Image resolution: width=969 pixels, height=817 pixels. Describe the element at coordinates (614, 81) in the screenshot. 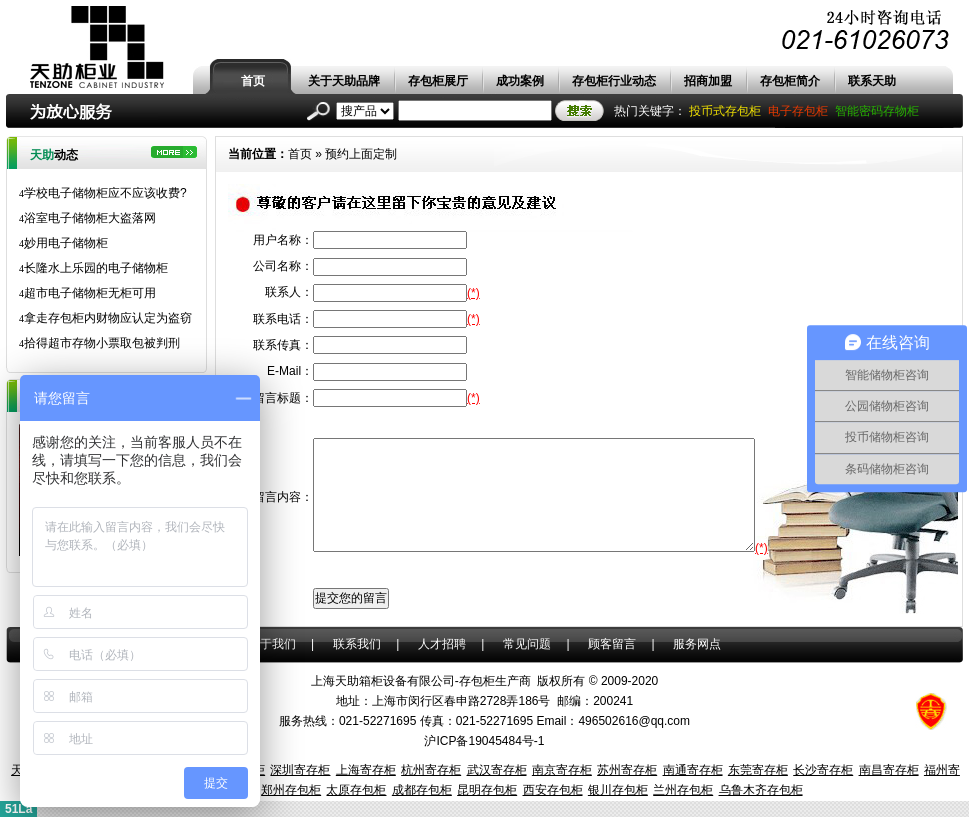

I see `存包柜行业动态` at that location.